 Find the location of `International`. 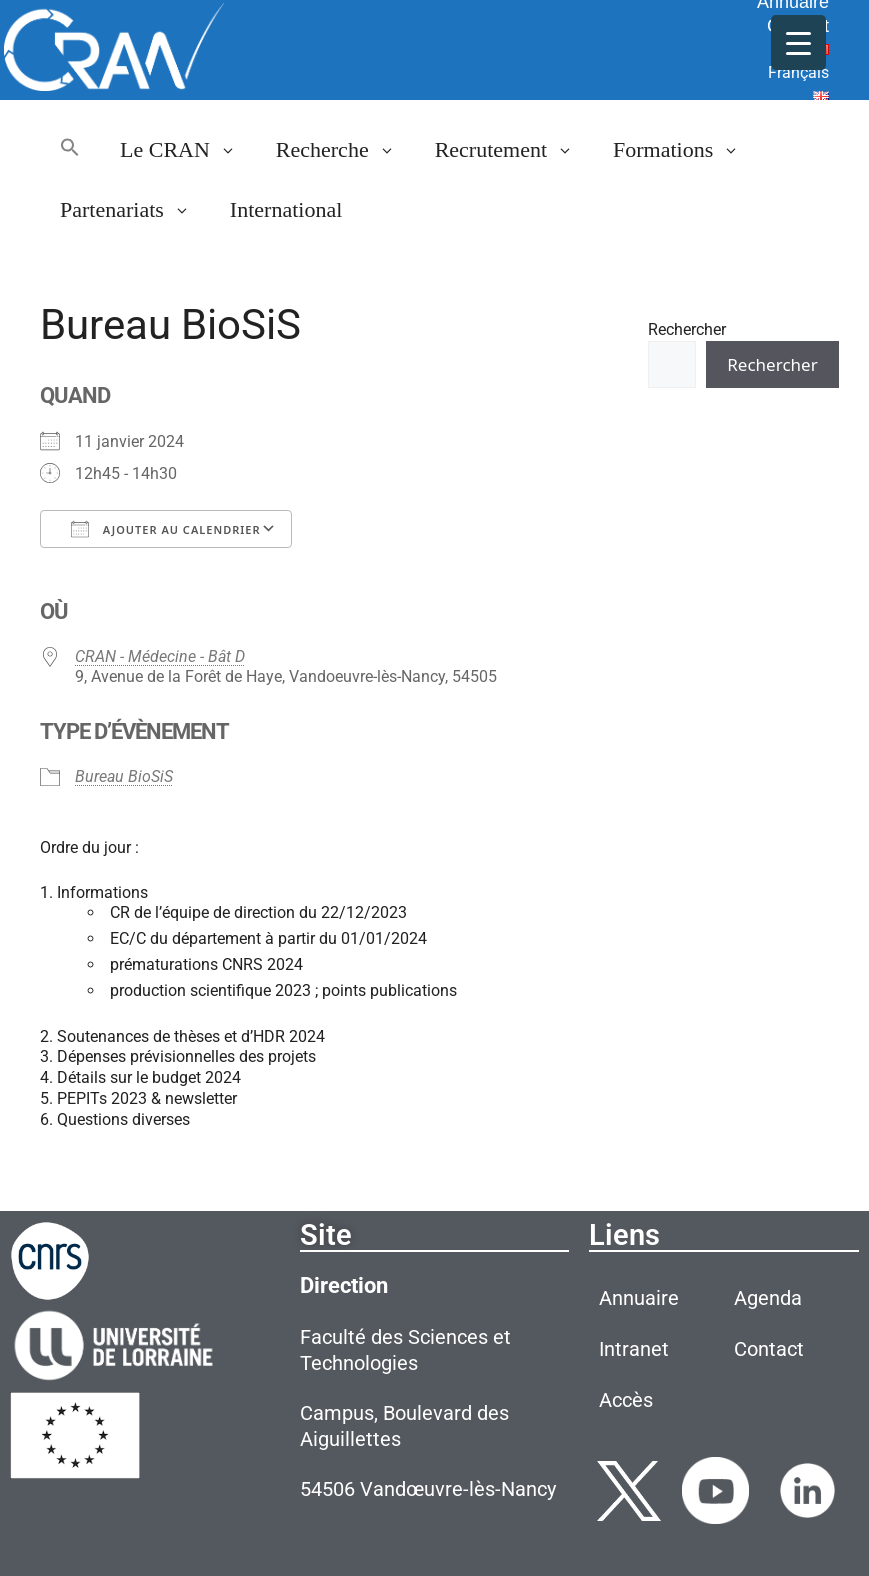

International is located at coordinates (286, 209).